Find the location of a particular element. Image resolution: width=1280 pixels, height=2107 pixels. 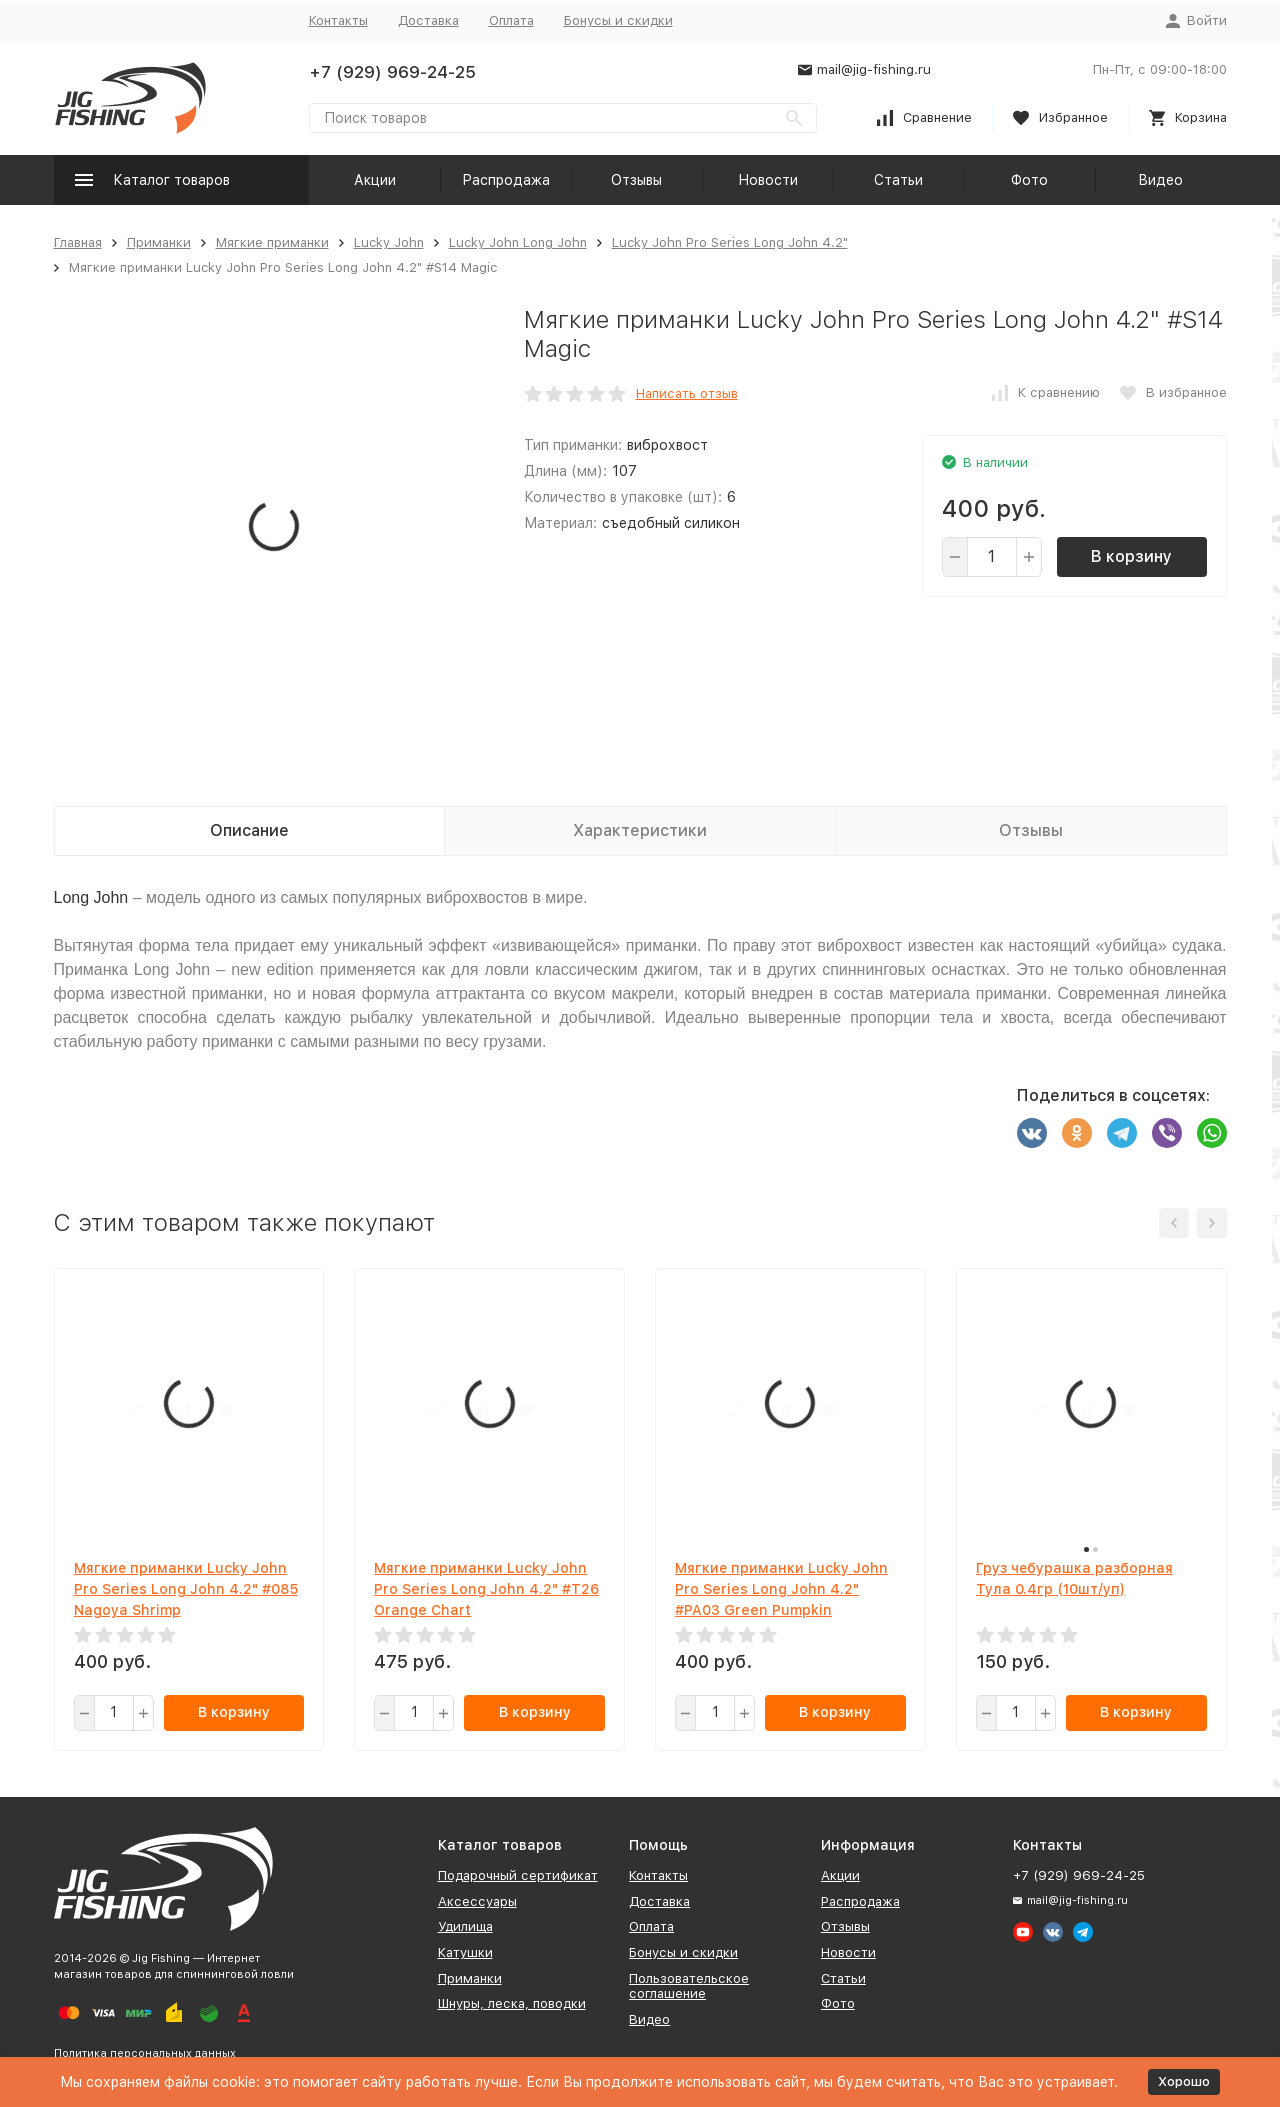

Lucky John is located at coordinates (389, 242).